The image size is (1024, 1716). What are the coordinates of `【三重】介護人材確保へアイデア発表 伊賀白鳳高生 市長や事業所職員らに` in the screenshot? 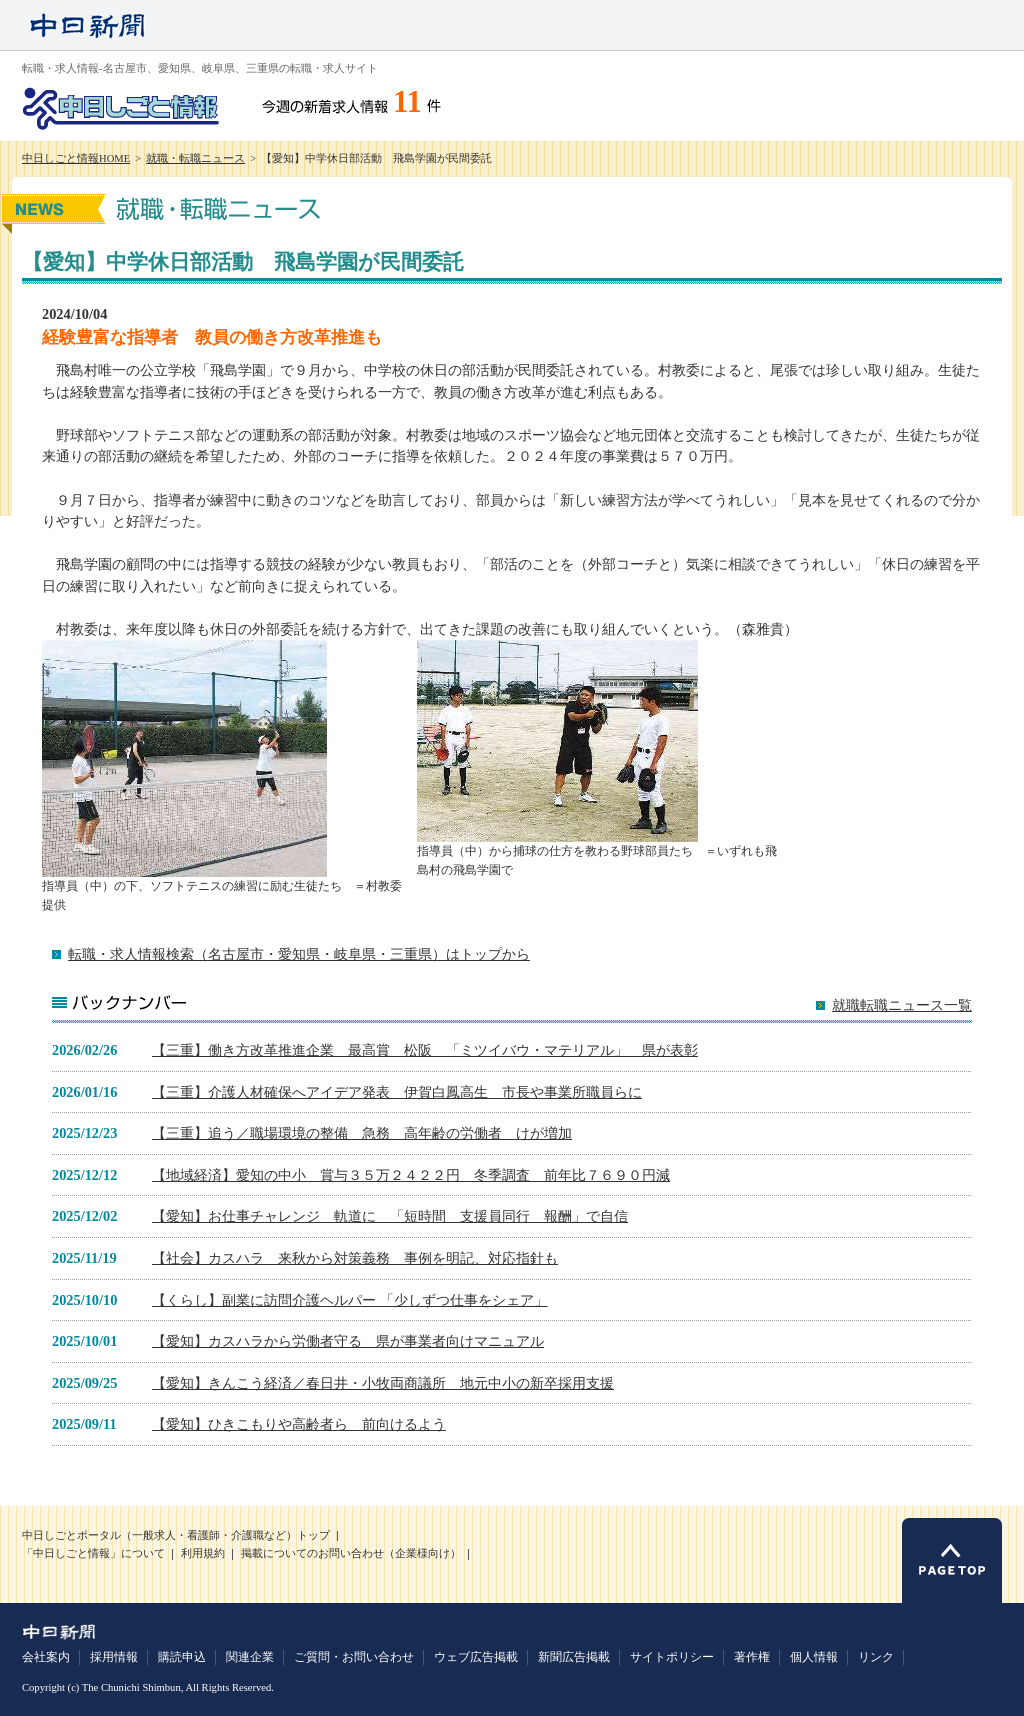 It's located at (397, 1092).